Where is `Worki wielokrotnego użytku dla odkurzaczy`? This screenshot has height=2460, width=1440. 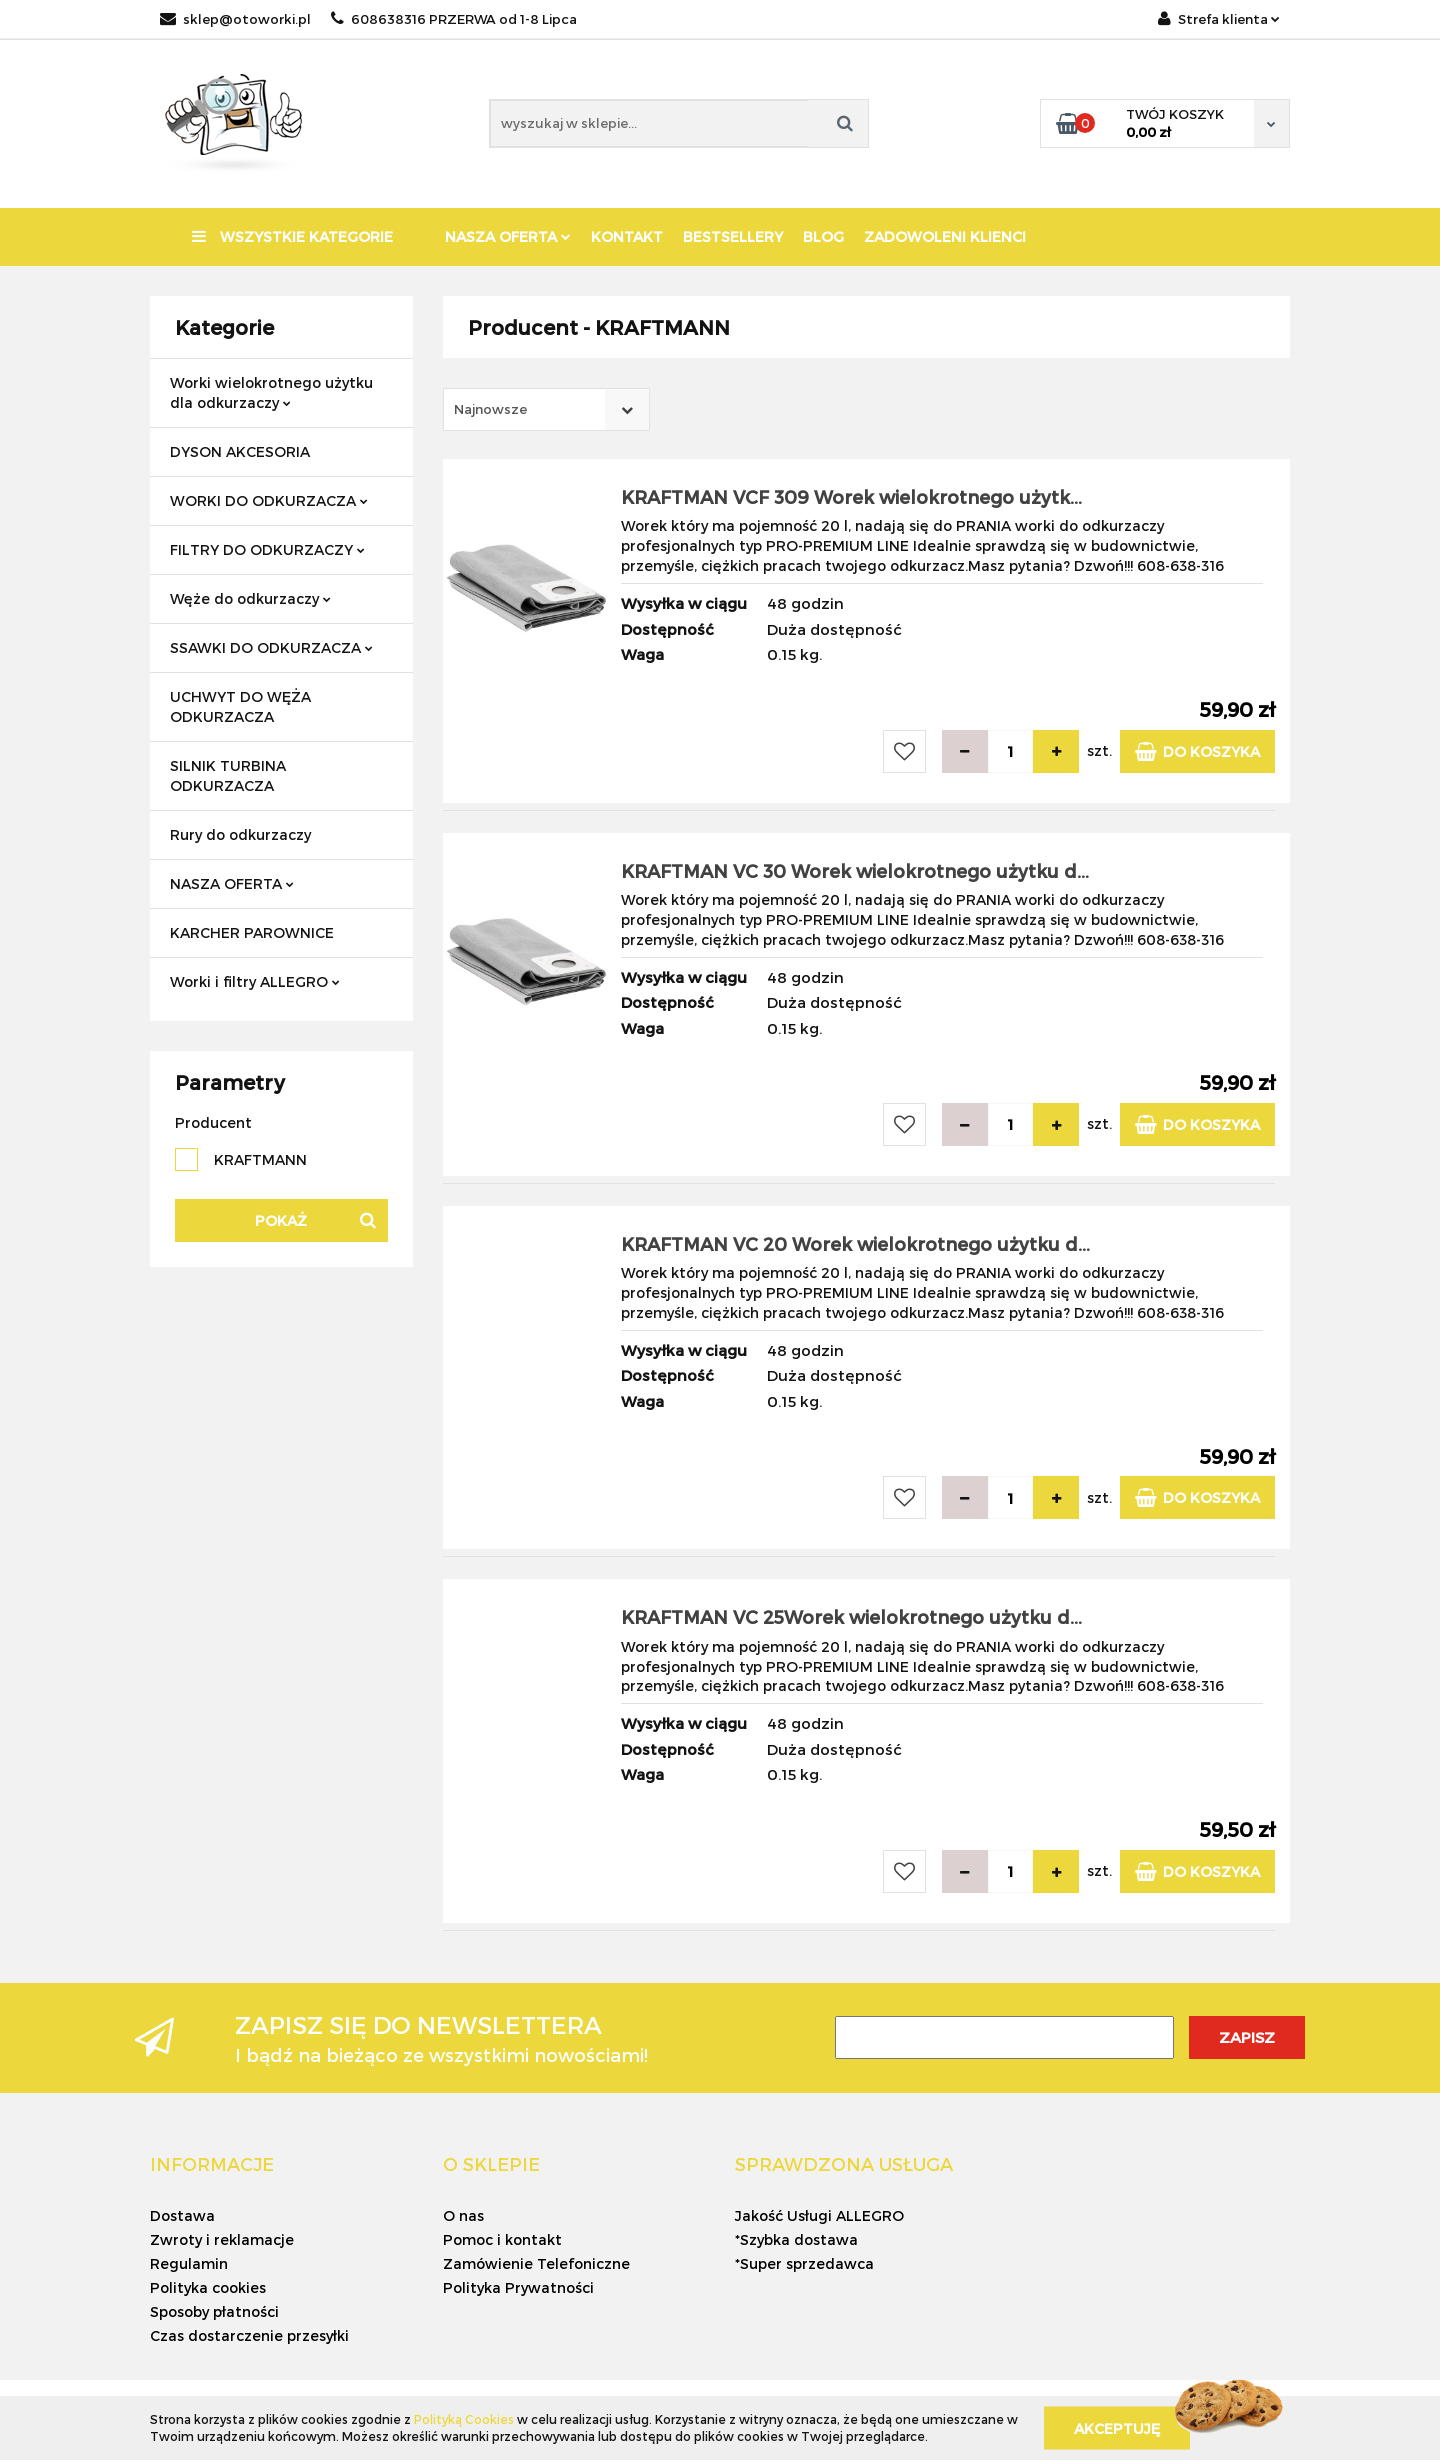 Worki wielokrotnego użytku dla odkurzaczy is located at coordinates (271, 392).